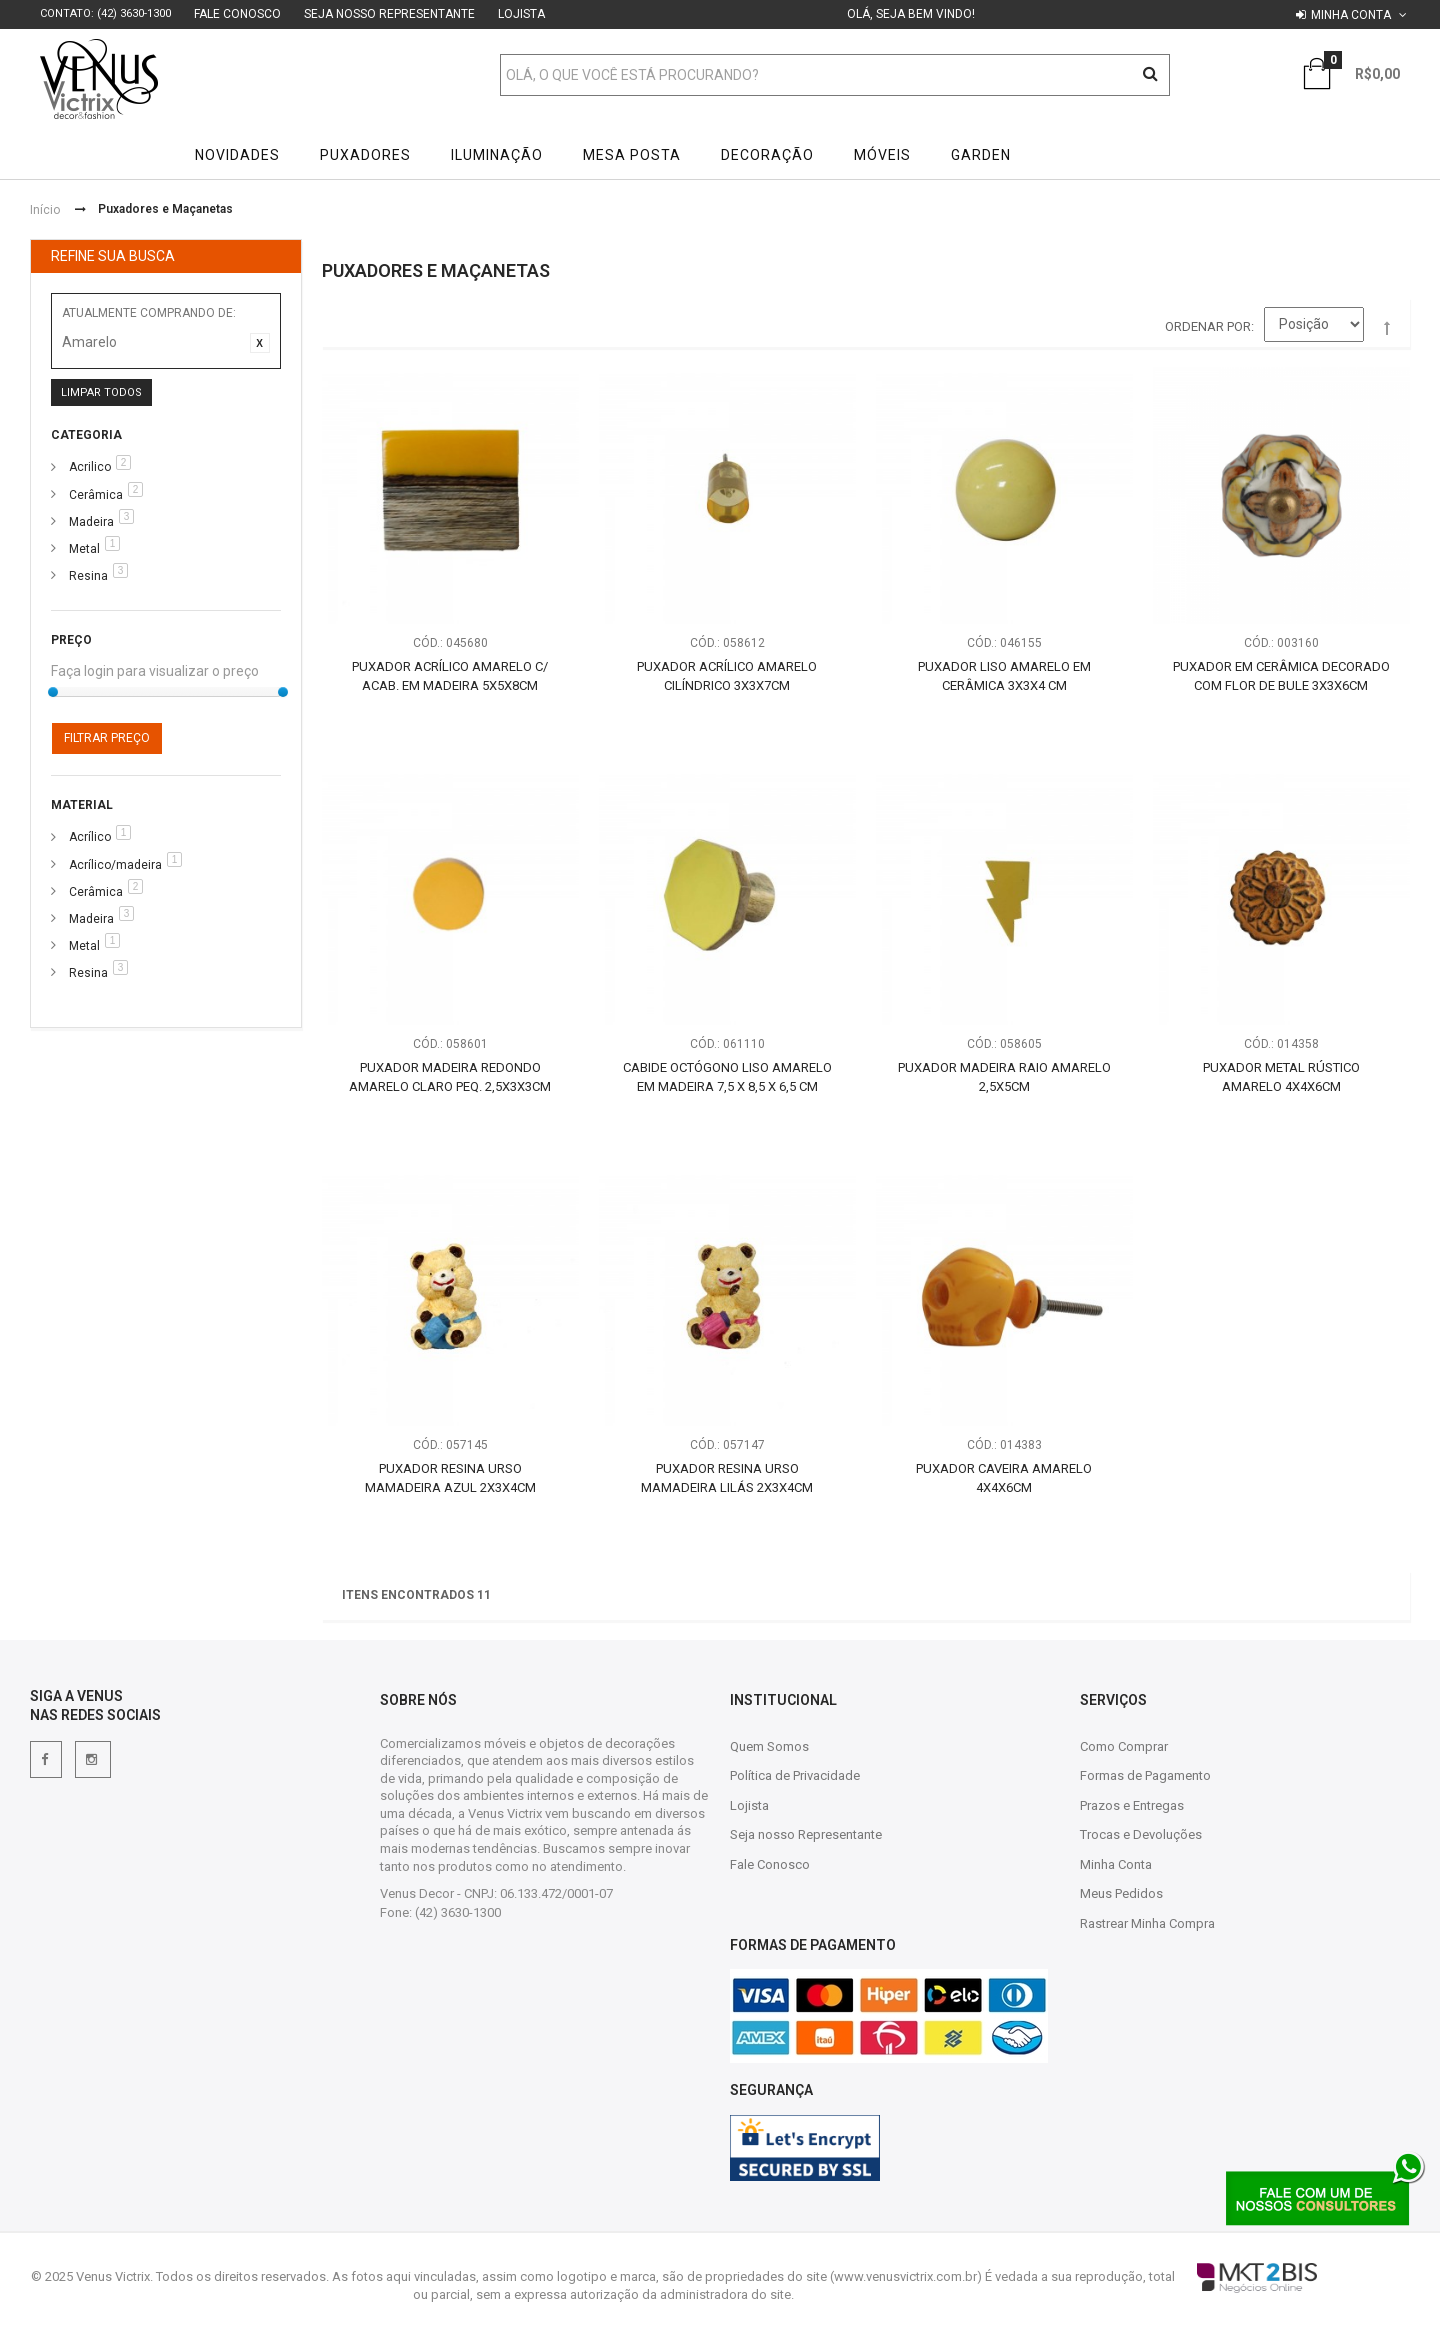 Image resolution: width=1440 pixels, height=2335 pixels. Describe the element at coordinates (1124, 1746) in the screenshot. I see `Como Comprar` at that location.